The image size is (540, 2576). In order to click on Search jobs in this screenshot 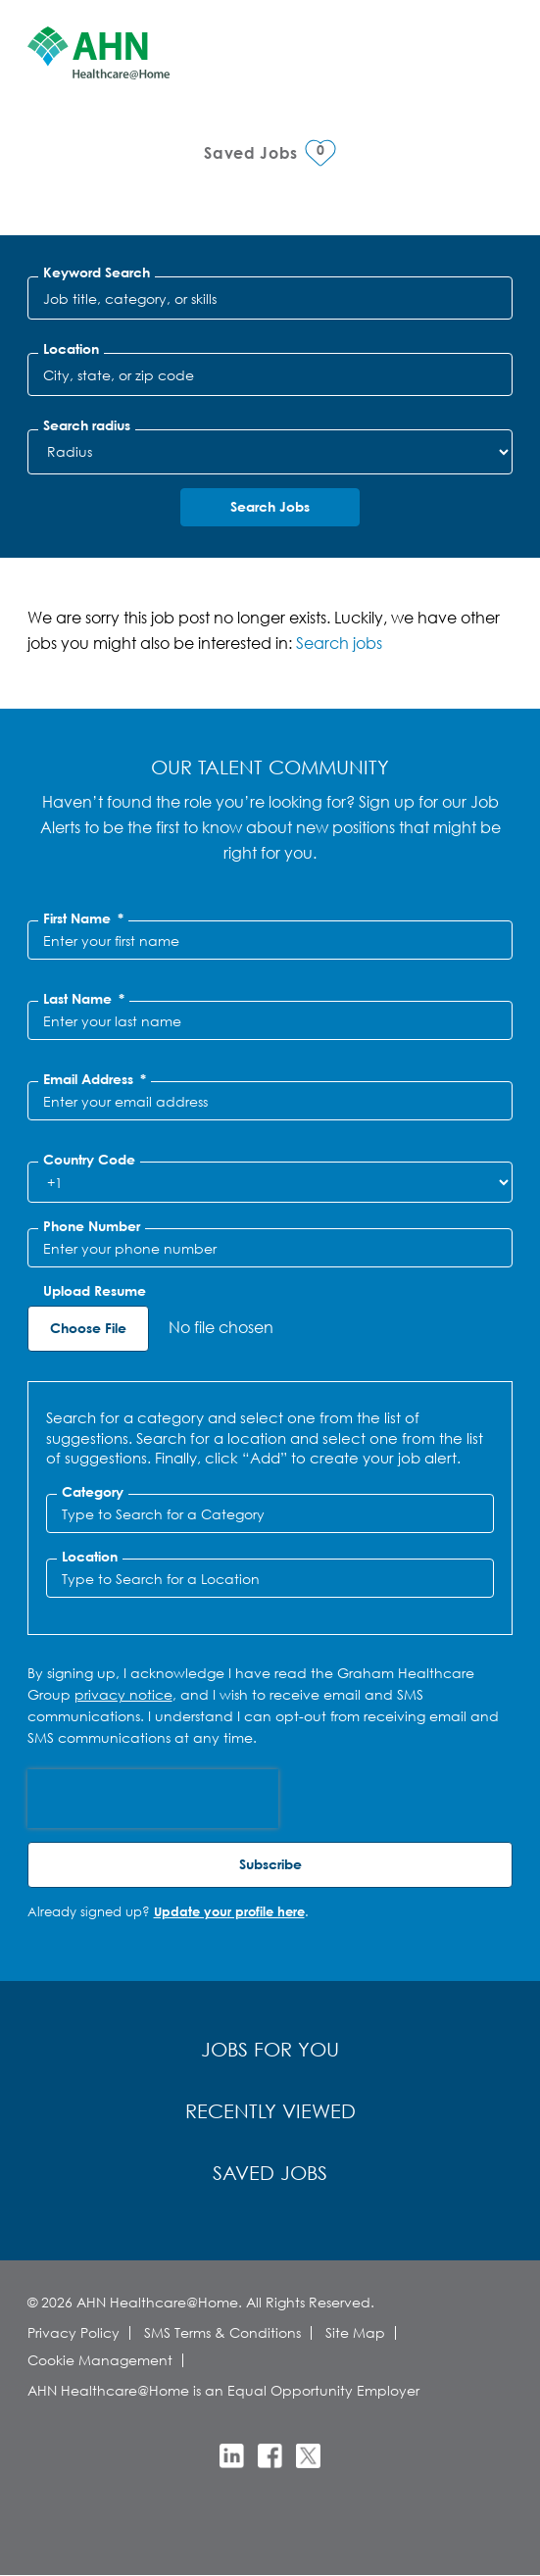, I will do `click(339, 642)`.